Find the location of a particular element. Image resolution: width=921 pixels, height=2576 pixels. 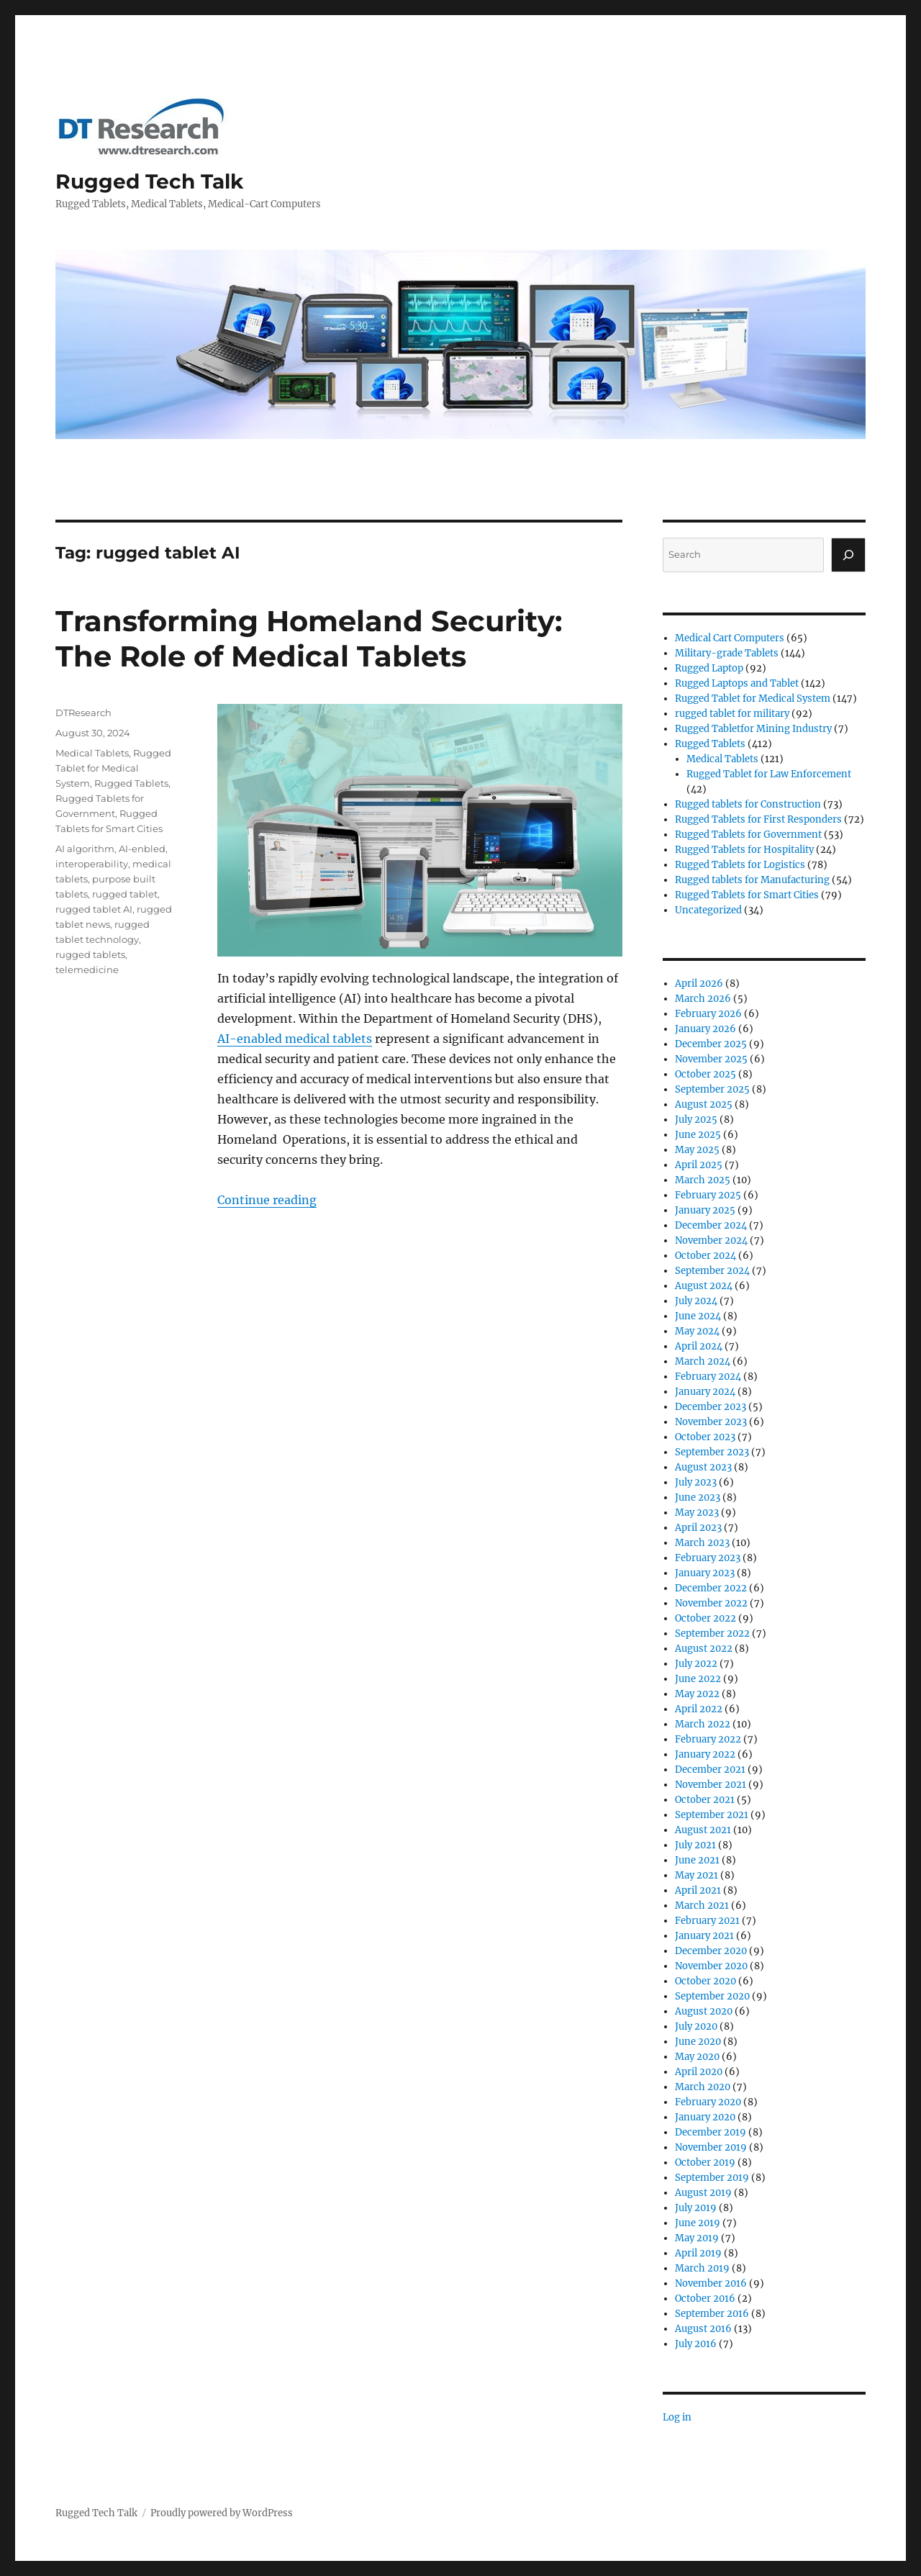

February 2025 is located at coordinates (708, 1195).